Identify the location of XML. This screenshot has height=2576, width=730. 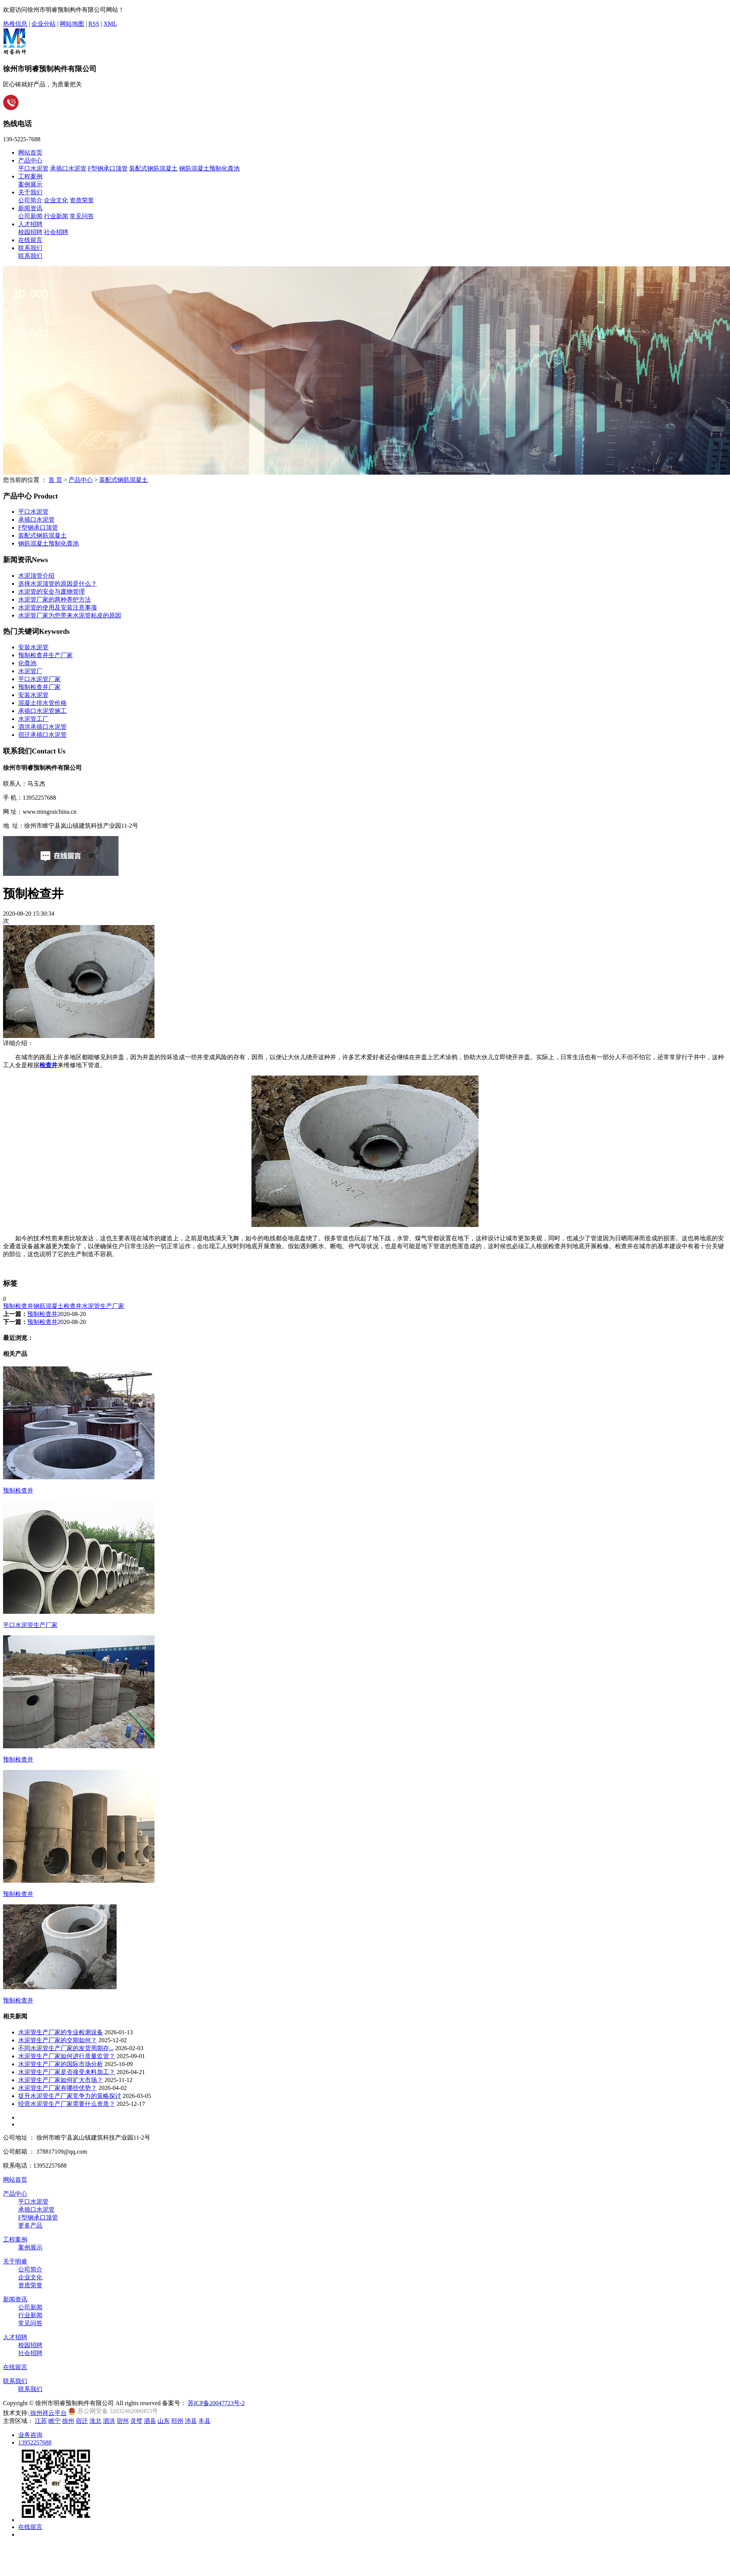
(110, 23).